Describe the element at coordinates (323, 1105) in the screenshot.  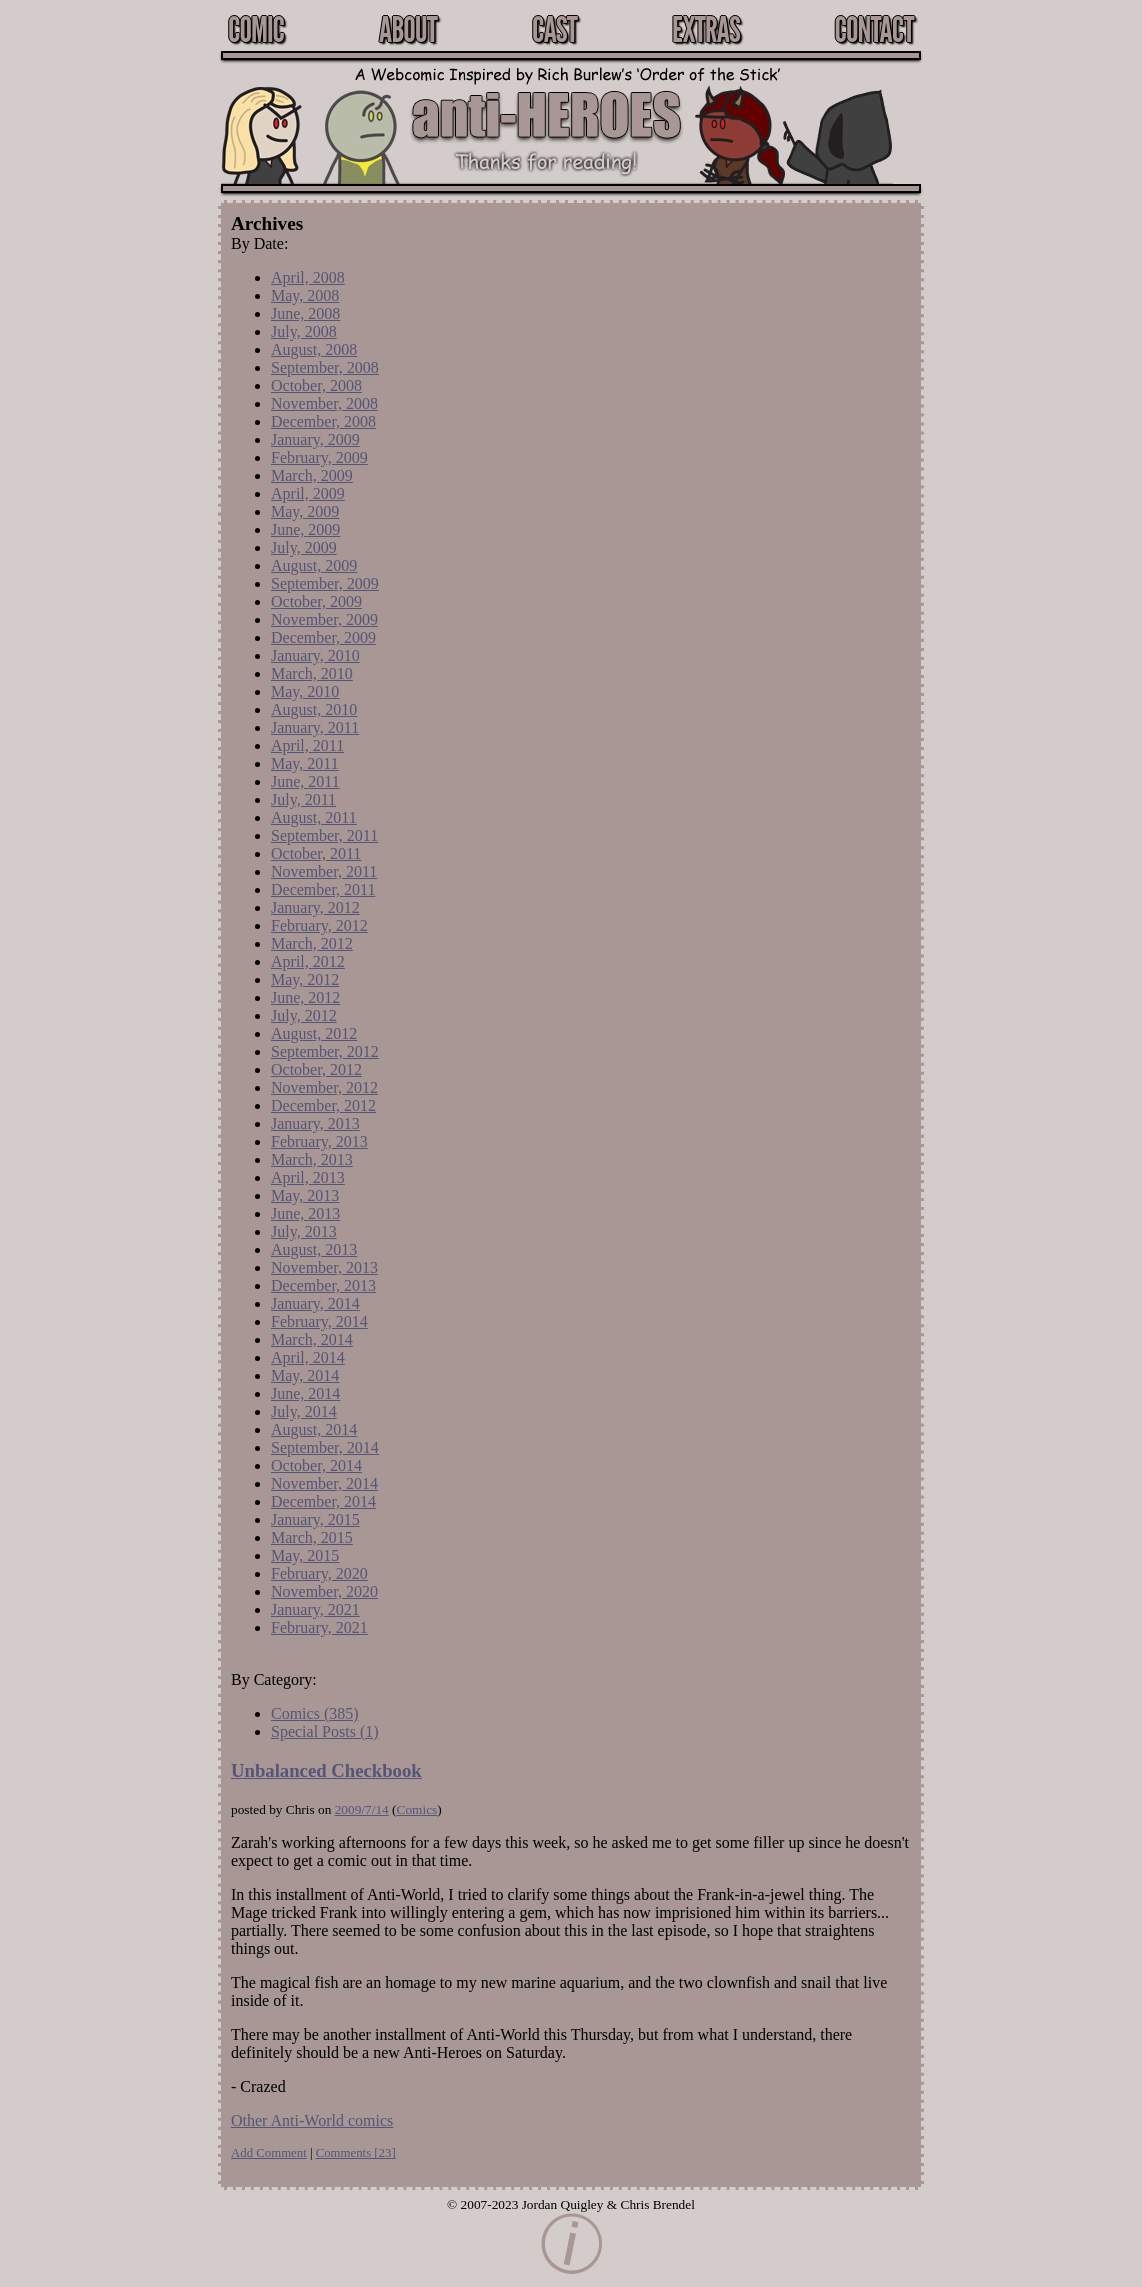
I see `December, 2012` at that location.